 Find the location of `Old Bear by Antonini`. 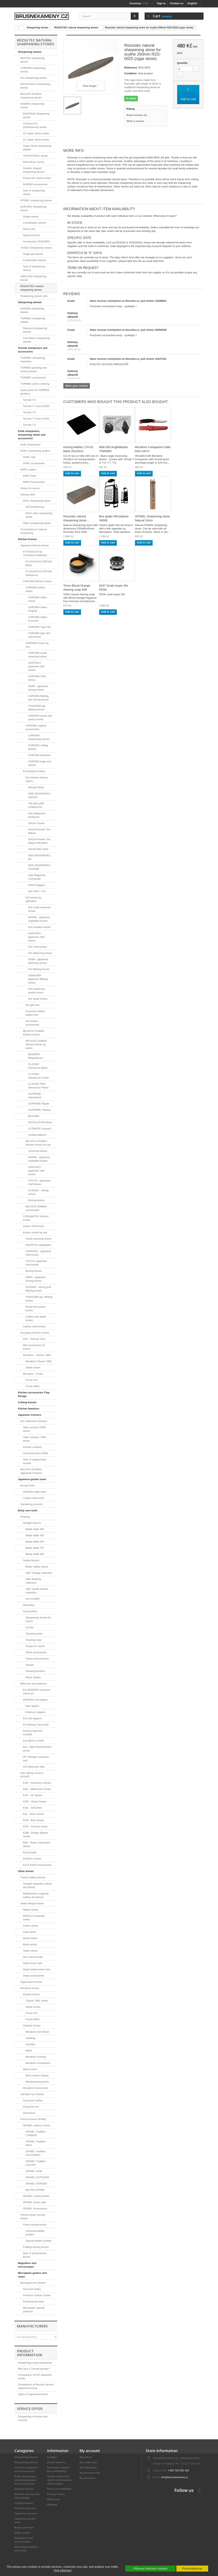

Old Bear by Antonini is located at coordinates (32, 2094).